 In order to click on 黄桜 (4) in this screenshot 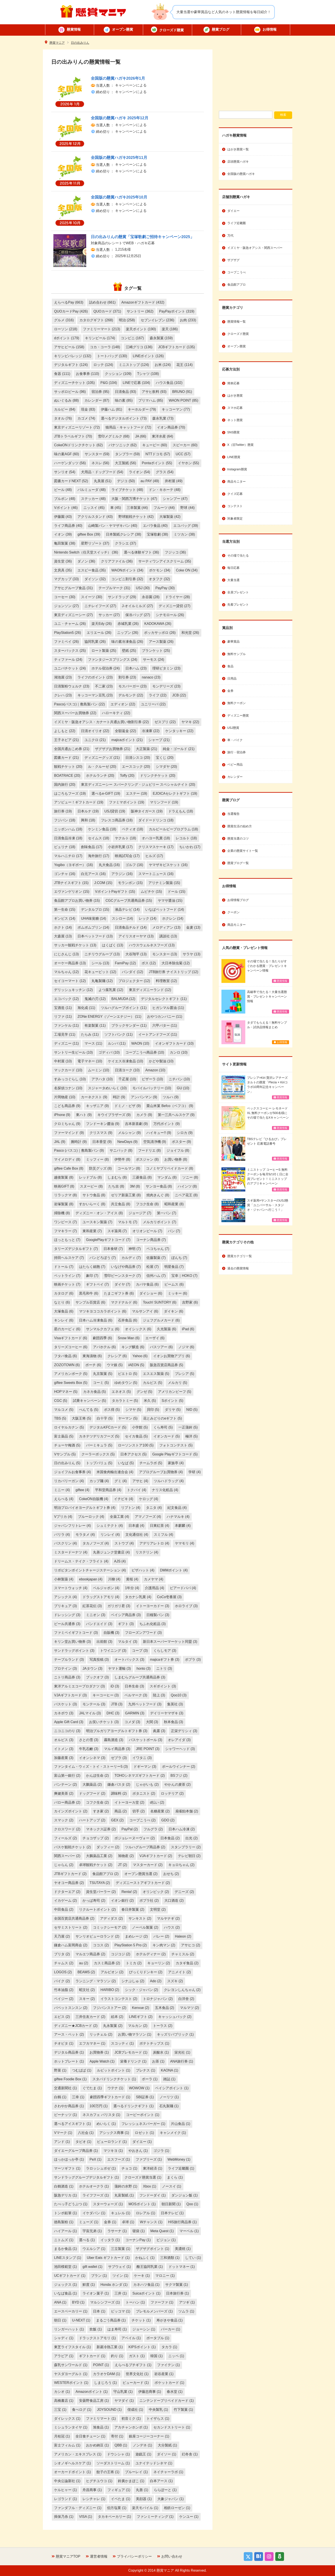, I will do `click(132, 1579)`.